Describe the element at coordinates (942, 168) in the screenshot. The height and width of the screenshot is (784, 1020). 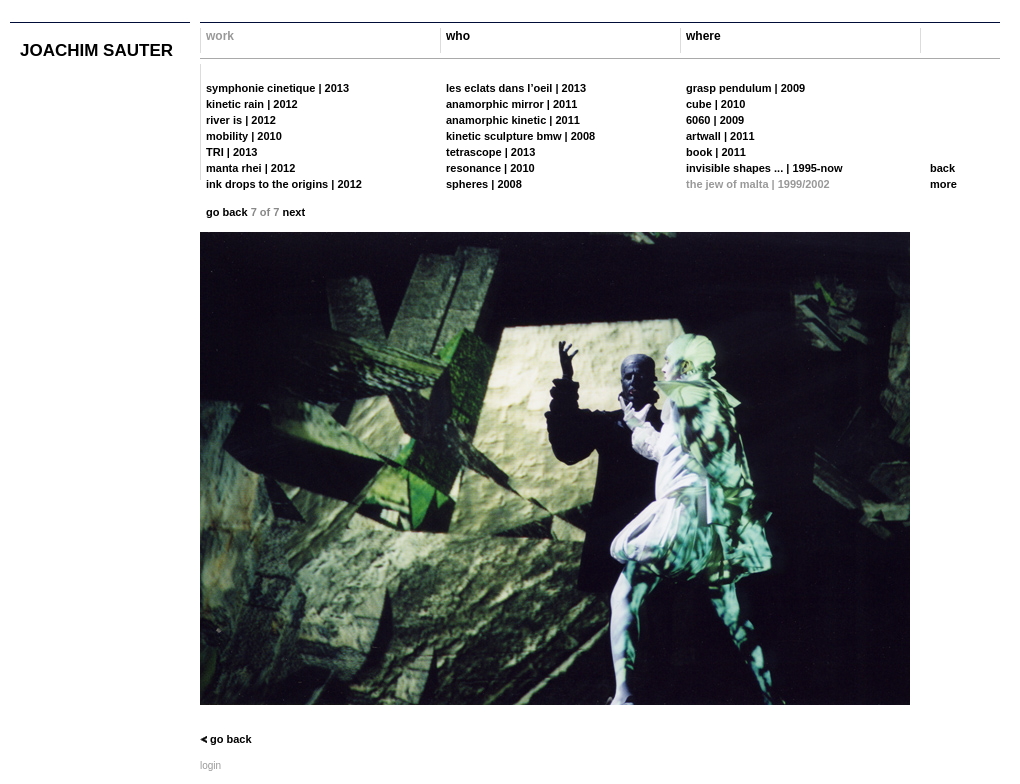
I see `back` at that location.